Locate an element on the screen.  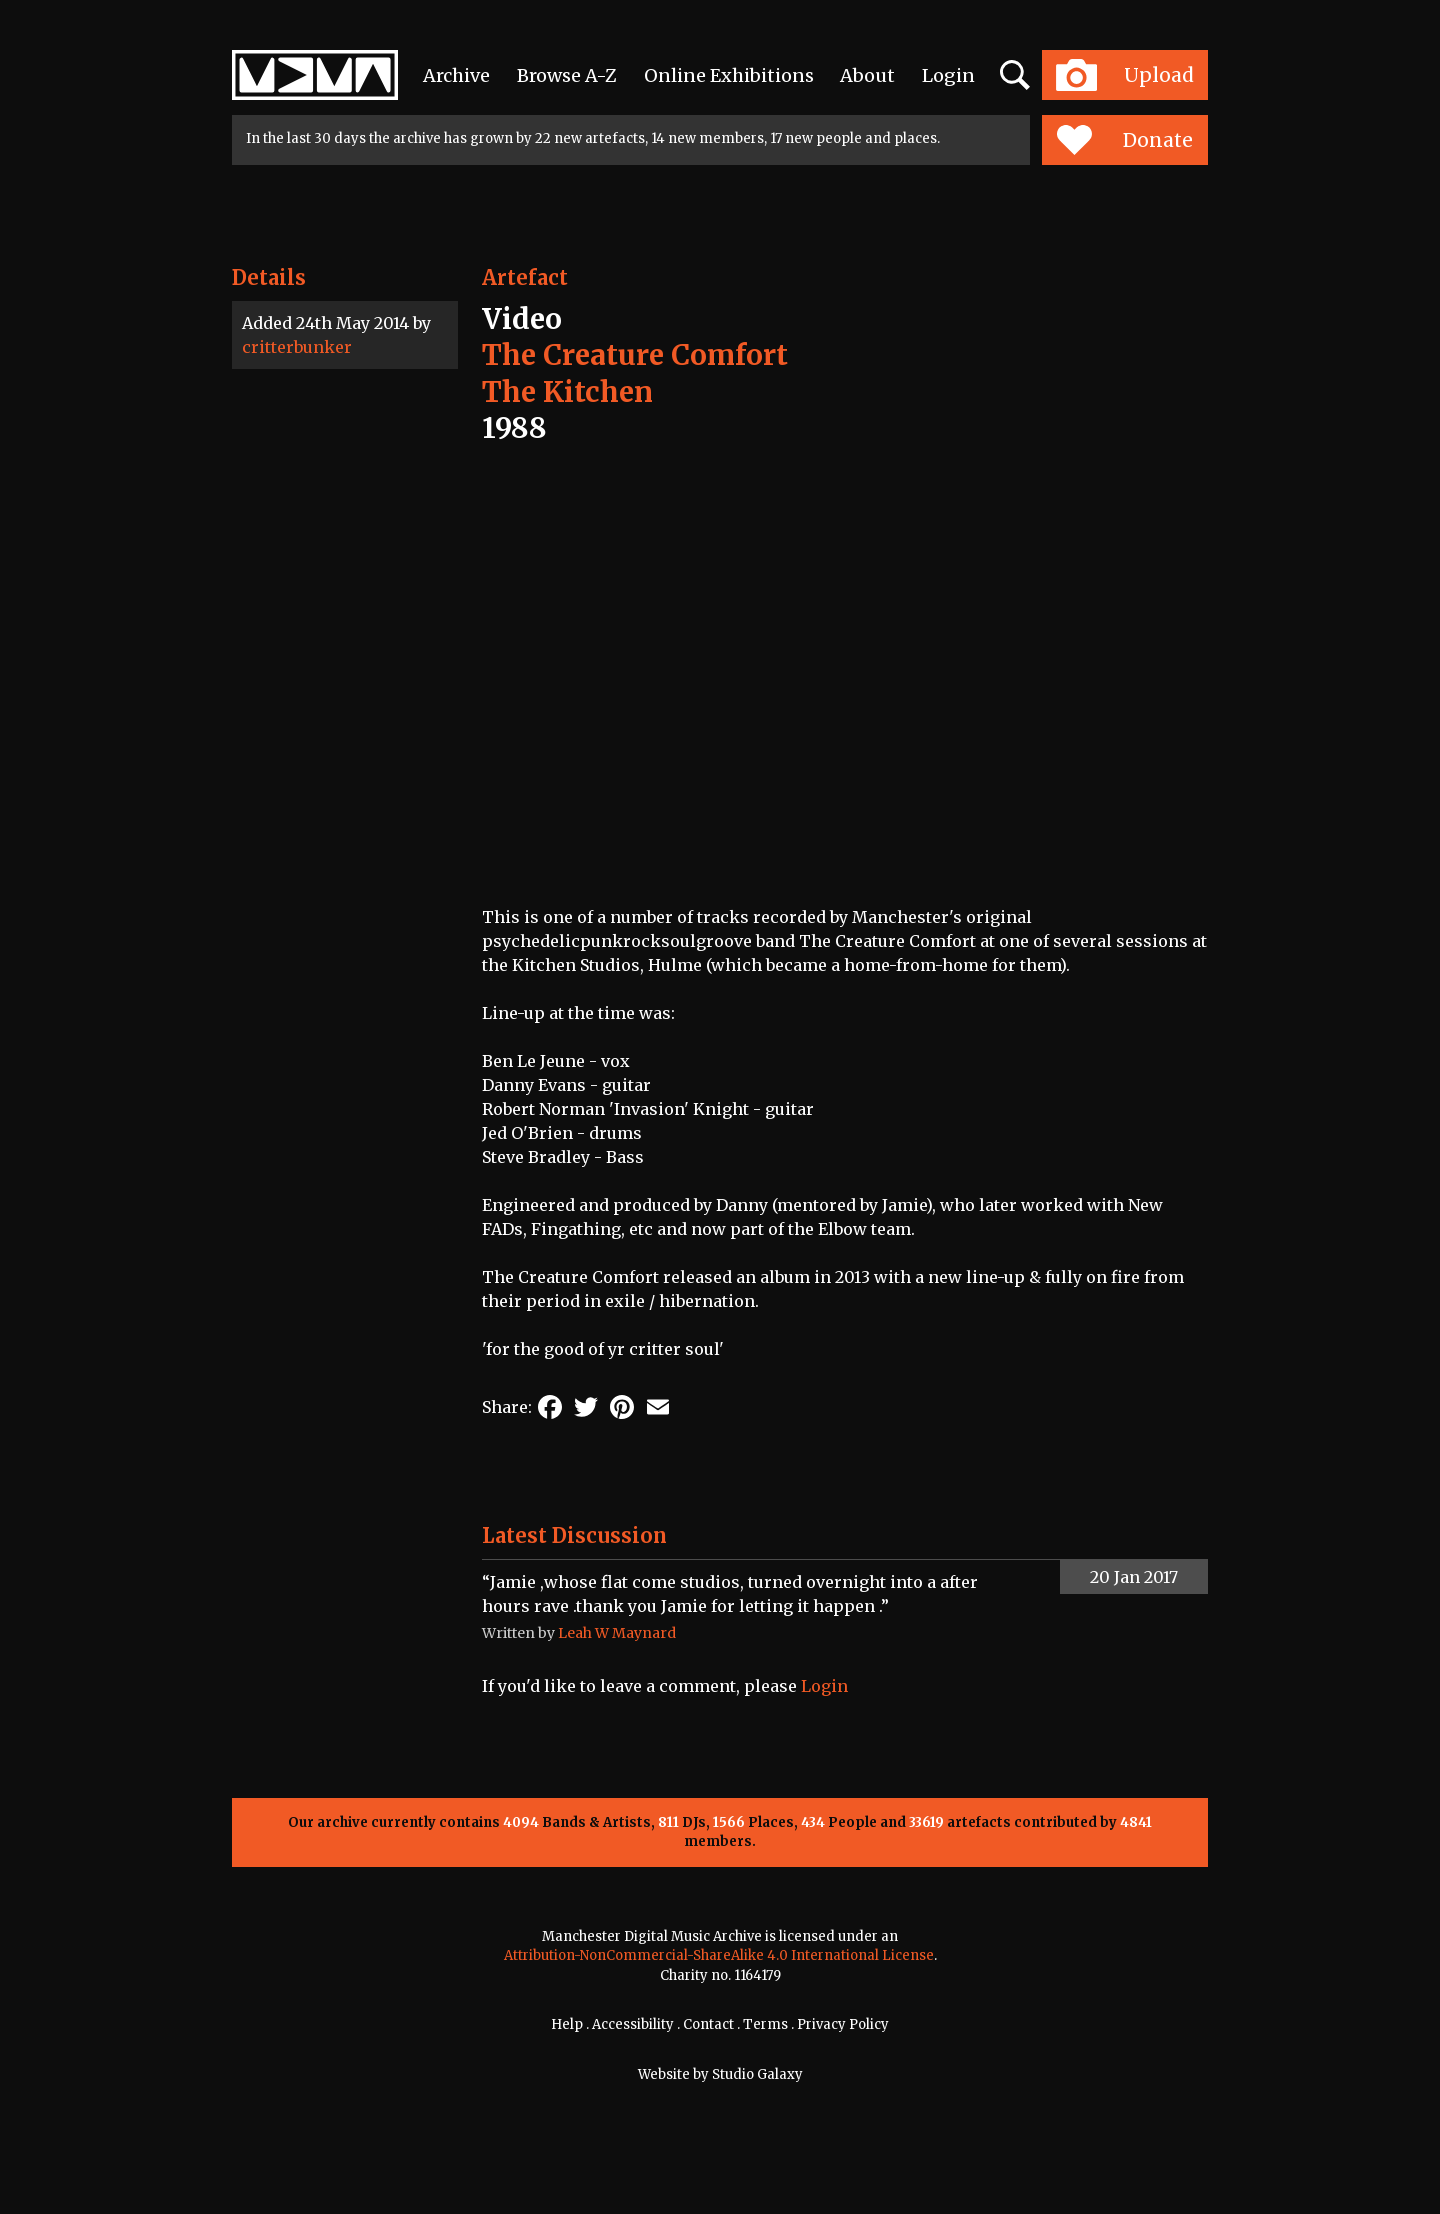
About is located at coordinates (867, 75).